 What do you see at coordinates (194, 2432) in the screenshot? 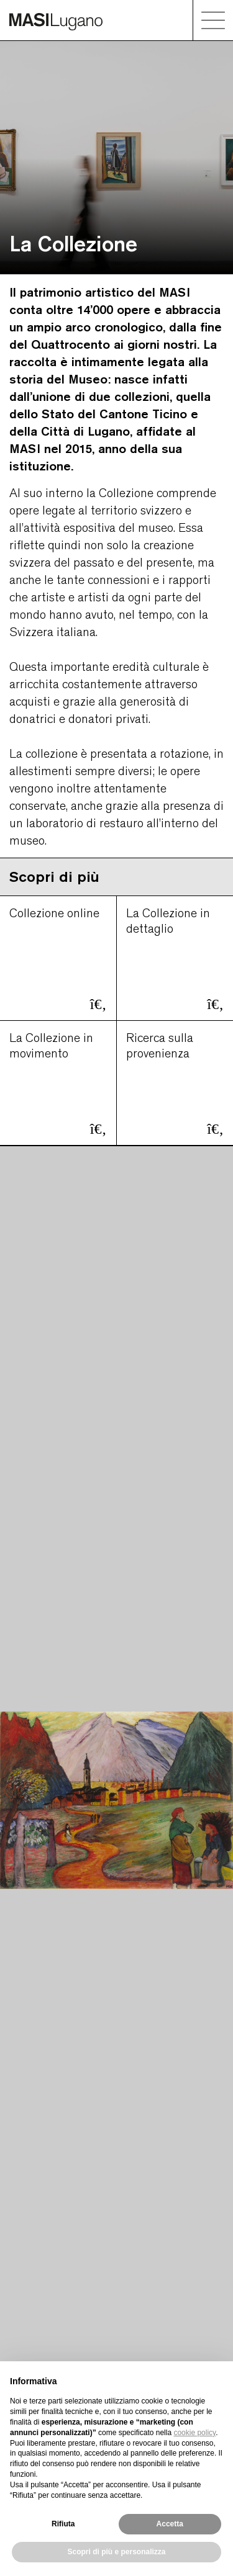
I see `cookie policy [button]` at bounding box center [194, 2432].